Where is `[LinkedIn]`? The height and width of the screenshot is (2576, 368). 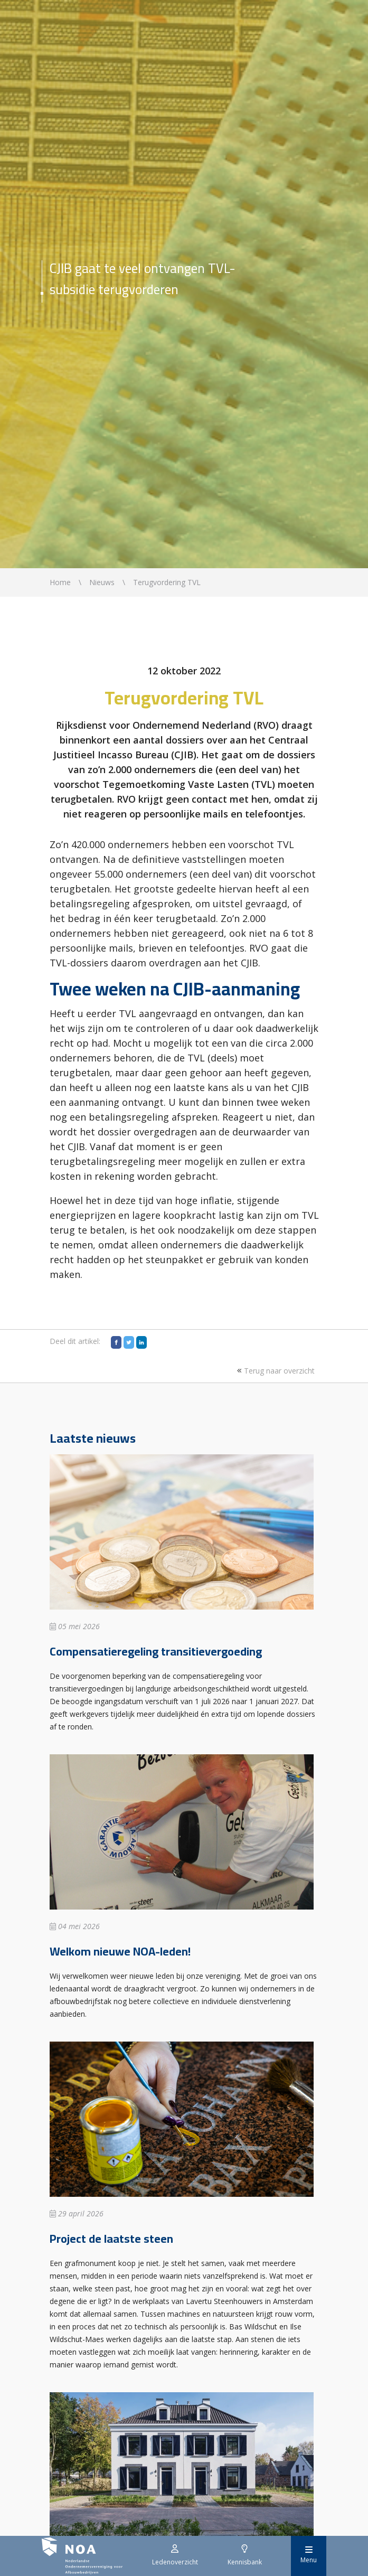
[LinkedIn] is located at coordinates (141, 1342).